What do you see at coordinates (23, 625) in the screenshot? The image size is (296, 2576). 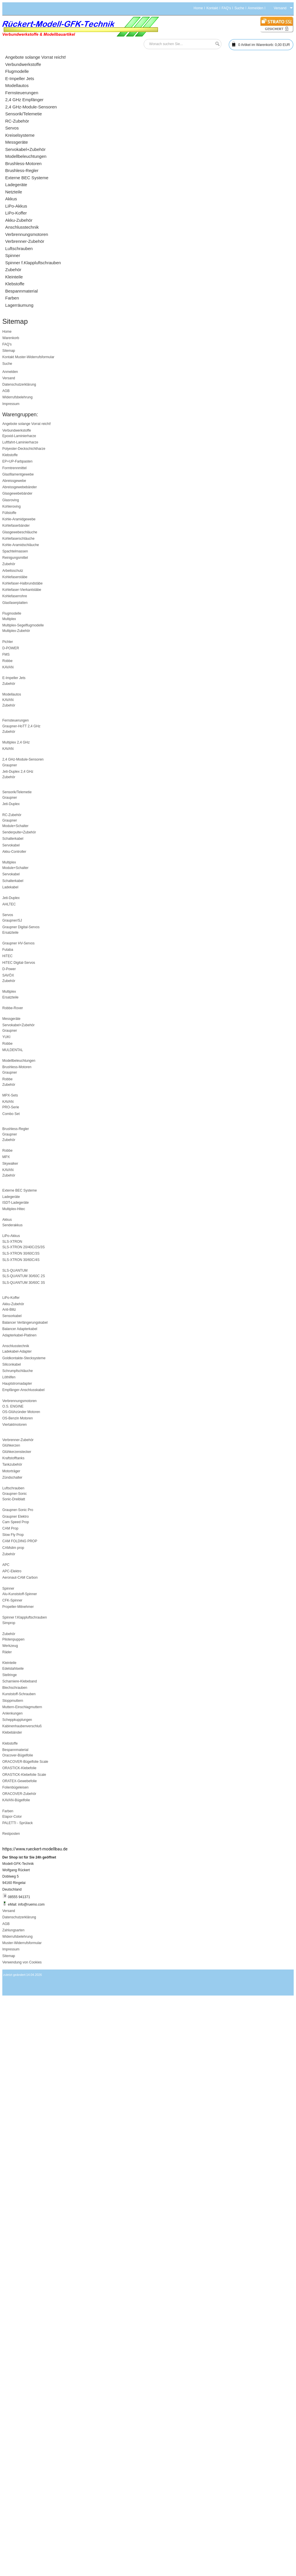 I see `Multiplex-Segelflugmodelle` at bounding box center [23, 625].